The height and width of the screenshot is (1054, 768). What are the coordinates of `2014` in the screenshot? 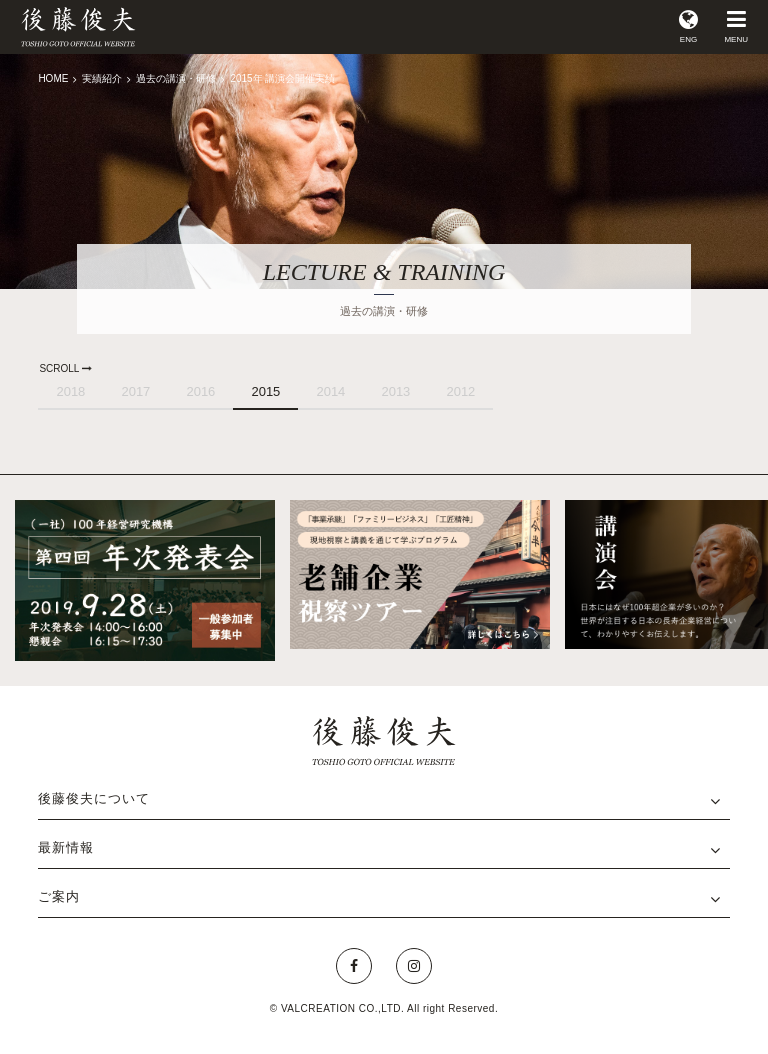 It's located at (330, 391).